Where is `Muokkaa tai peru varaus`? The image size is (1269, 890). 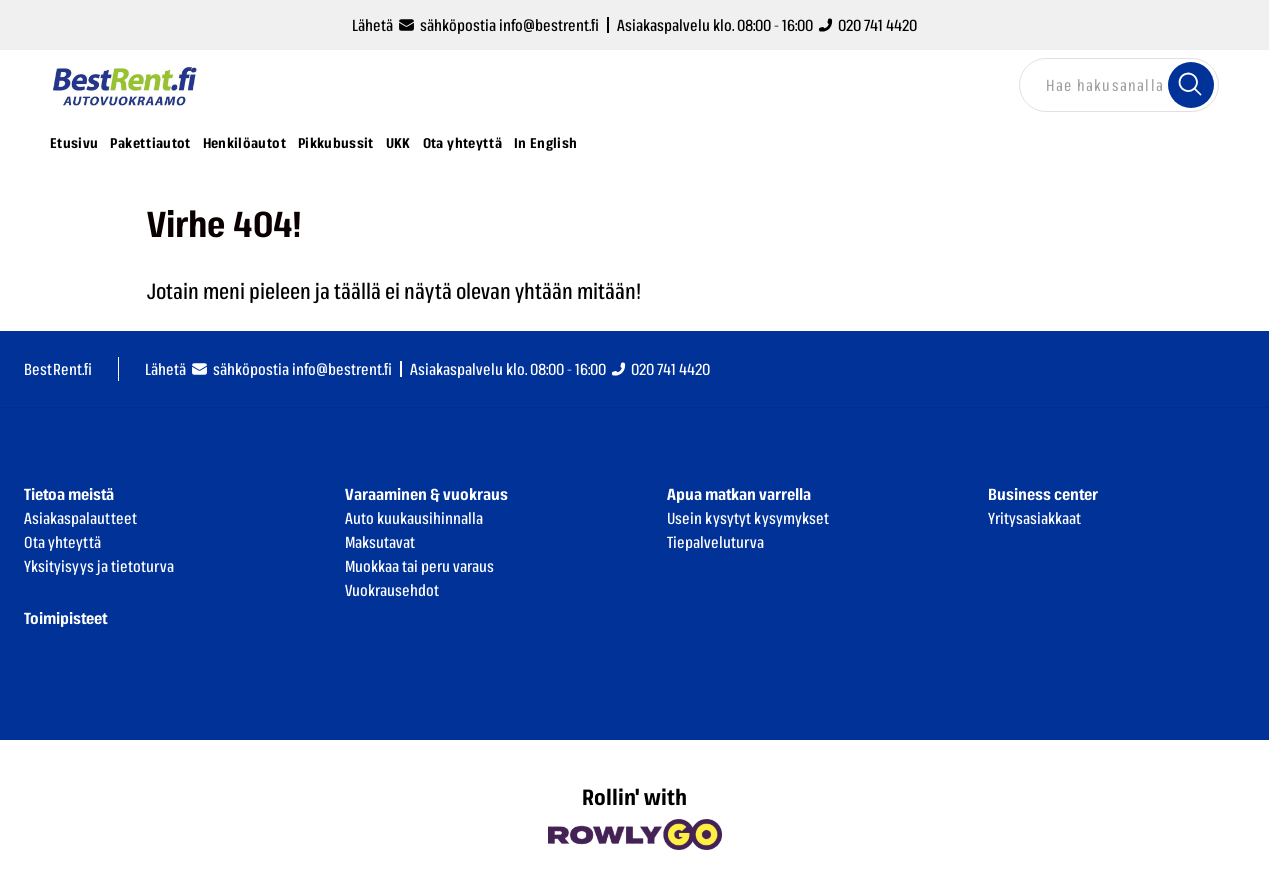
Muokkaa tai peru varaus is located at coordinates (419, 566).